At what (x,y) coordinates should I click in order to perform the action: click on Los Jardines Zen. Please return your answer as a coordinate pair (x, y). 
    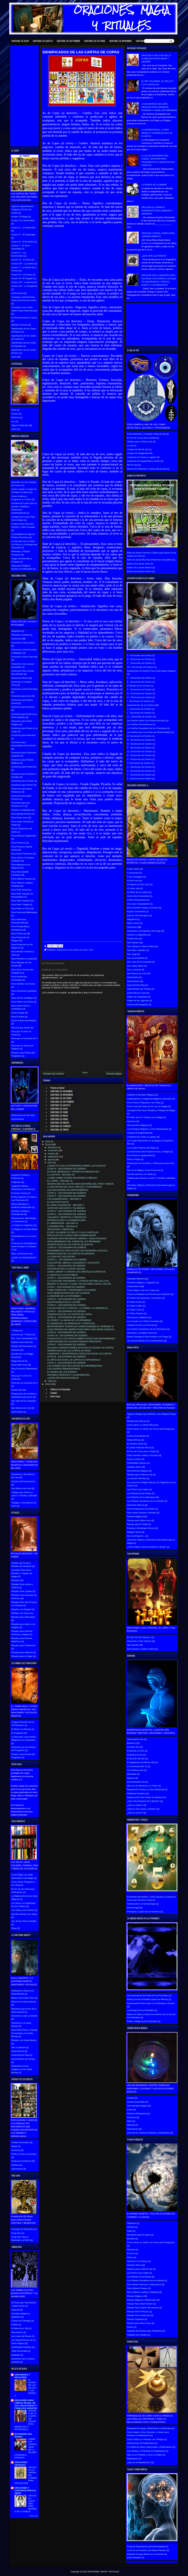
    Looking at the image, I should click on (135, 1770).